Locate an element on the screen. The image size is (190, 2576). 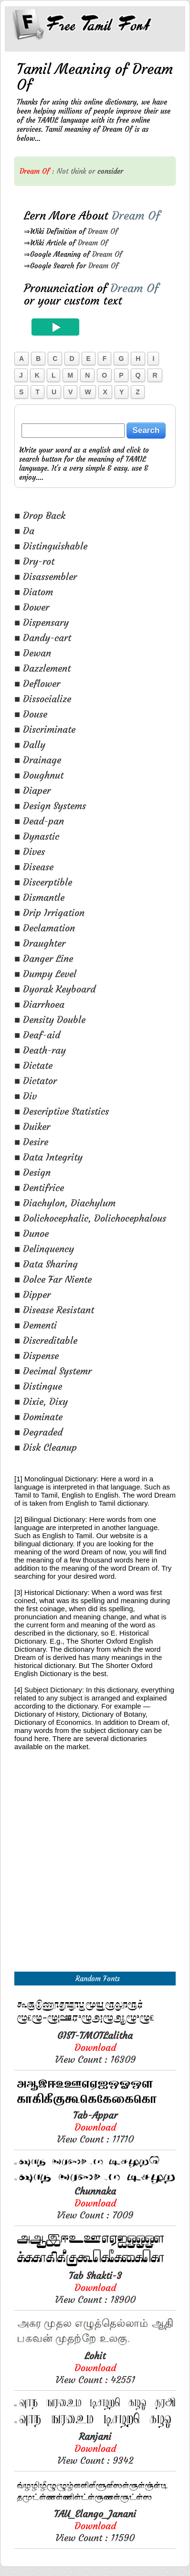
■ Deaf-aid is located at coordinates (37, 1035).